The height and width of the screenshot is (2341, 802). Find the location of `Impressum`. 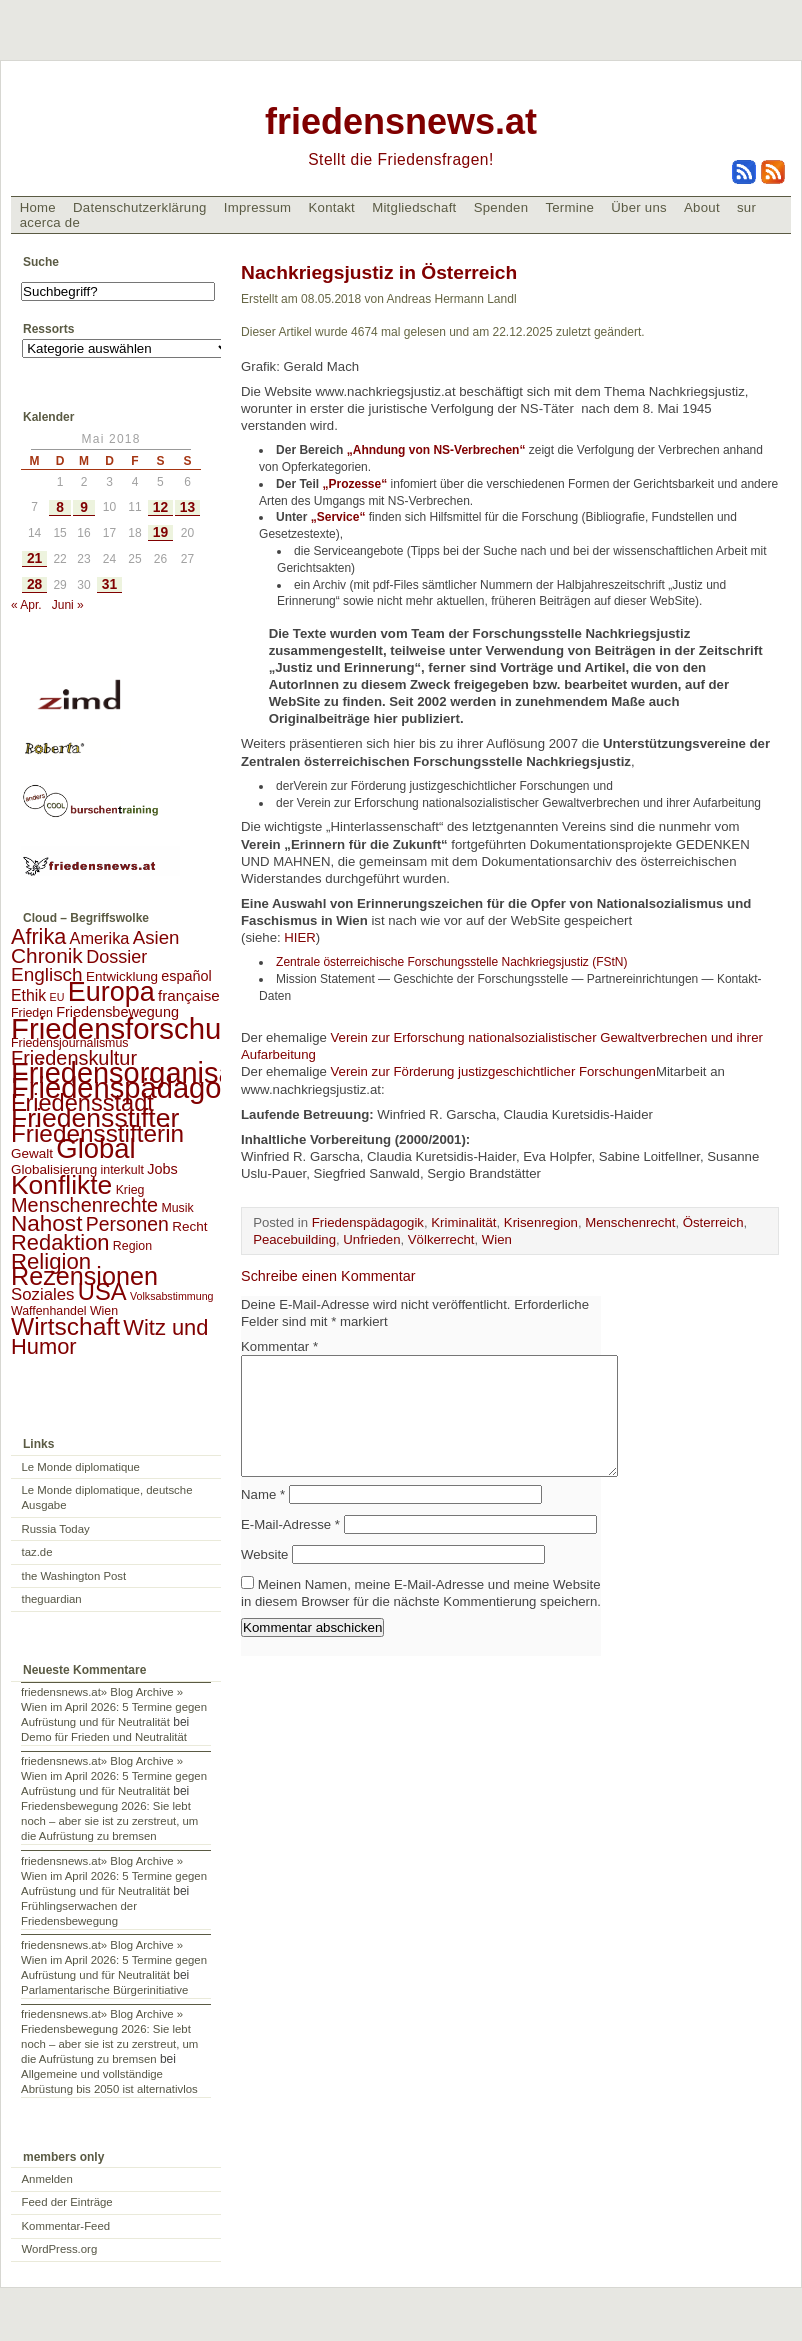

Impressum is located at coordinates (258, 207).